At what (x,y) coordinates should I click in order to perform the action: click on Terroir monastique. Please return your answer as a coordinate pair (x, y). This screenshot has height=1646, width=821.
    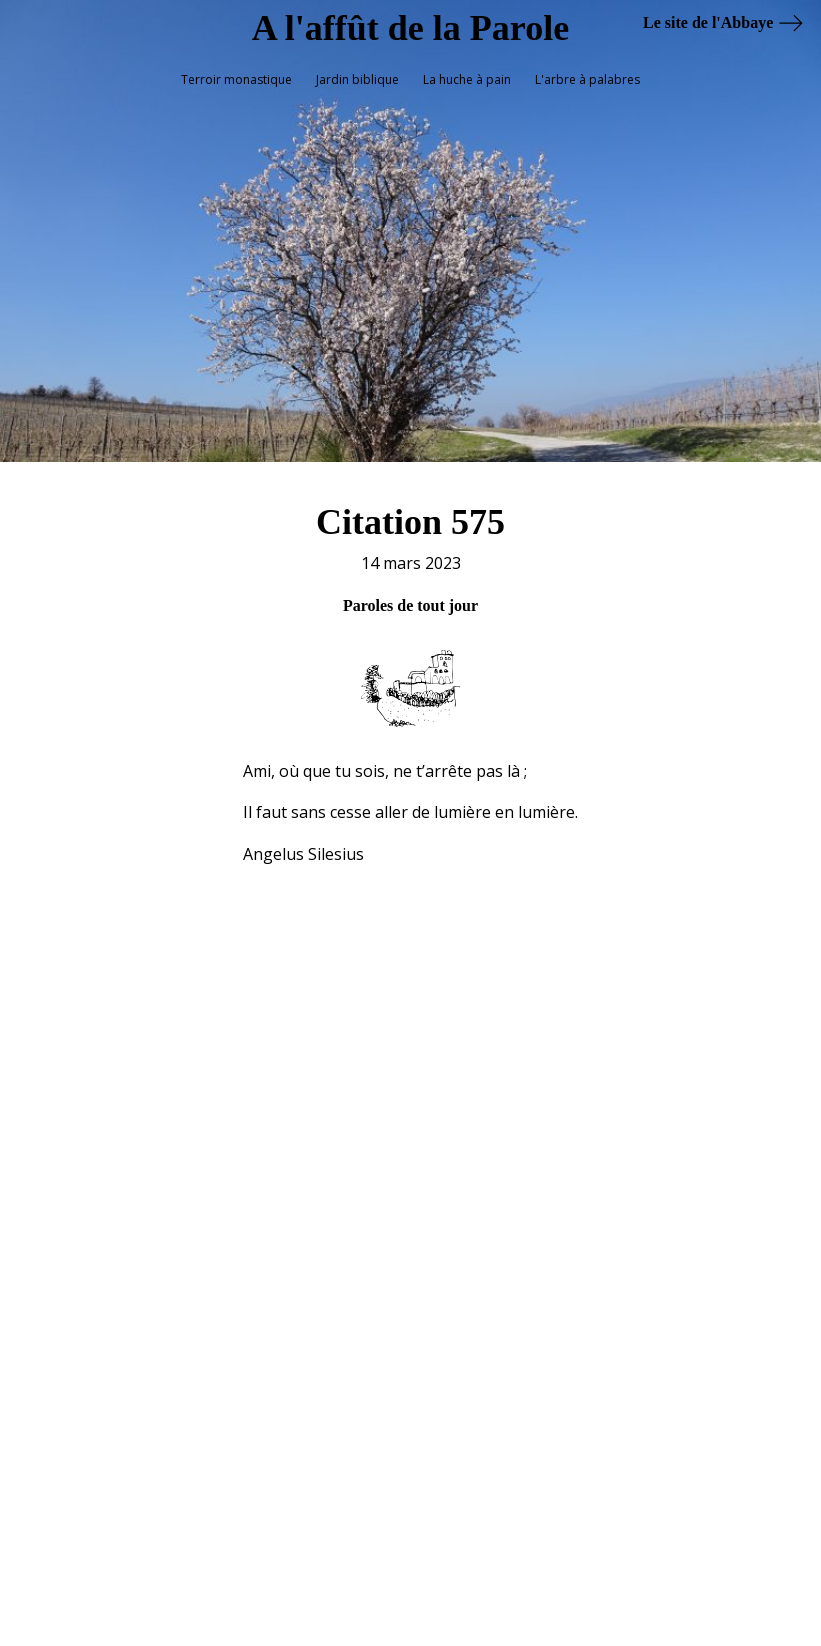
    Looking at the image, I should click on (236, 79).